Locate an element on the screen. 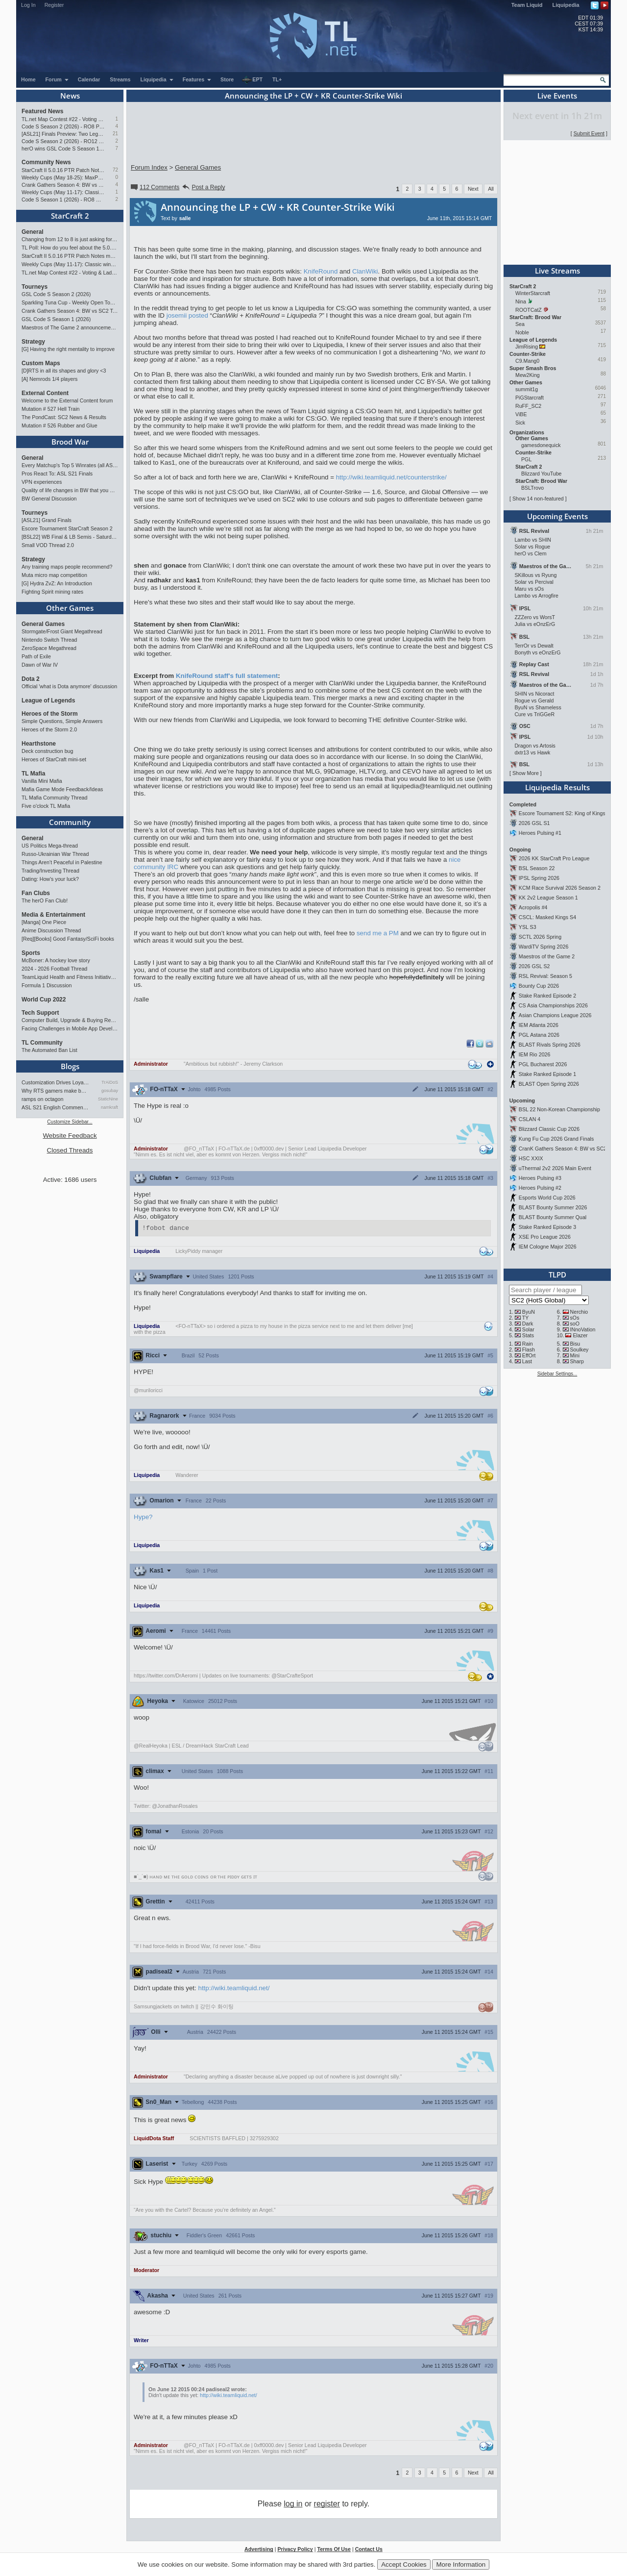  Heroes of StarCraft mini-set is located at coordinates (54, 759).